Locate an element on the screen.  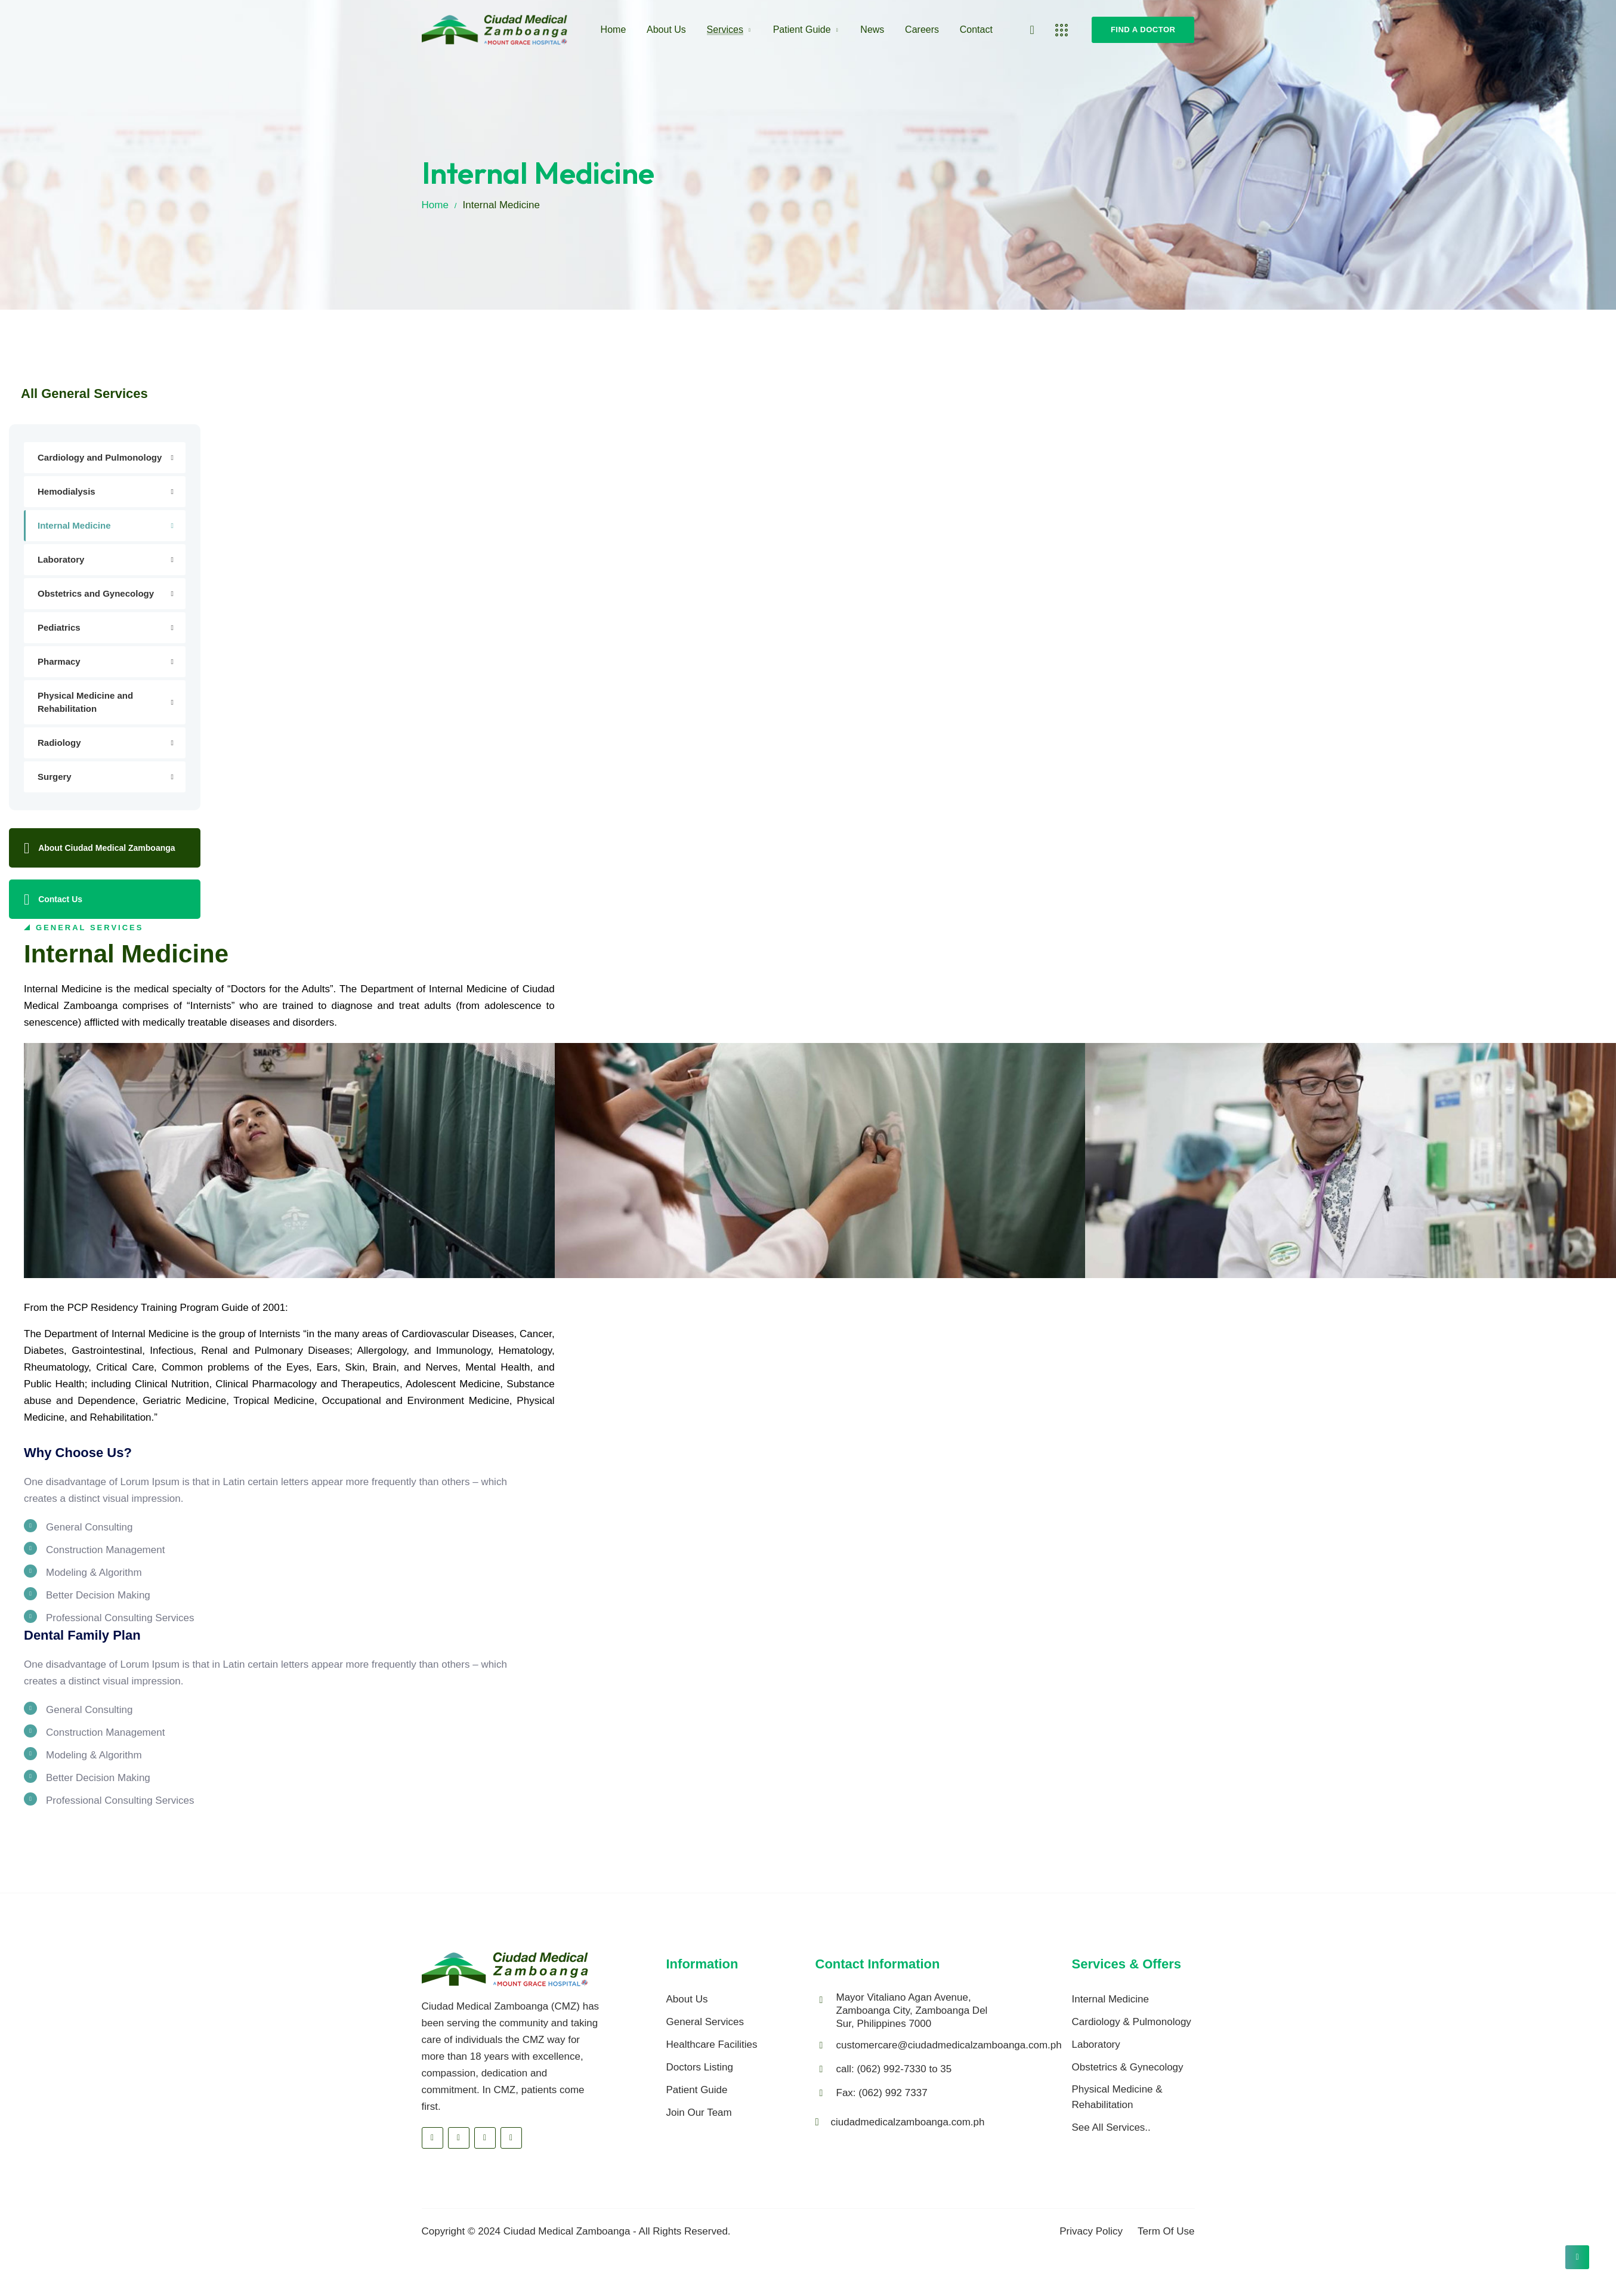
Obstetrics and Gynecology is located at coordinates (96, 593).